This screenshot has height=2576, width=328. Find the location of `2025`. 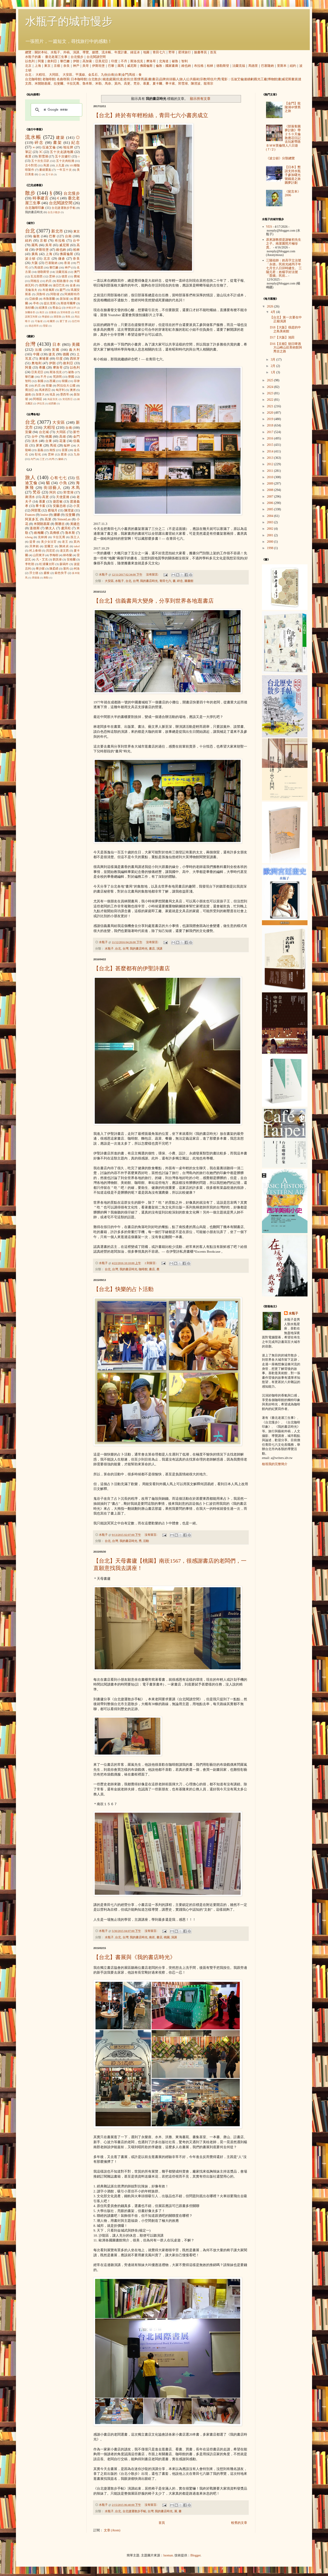

2025 is located at coordinates (270, 380).